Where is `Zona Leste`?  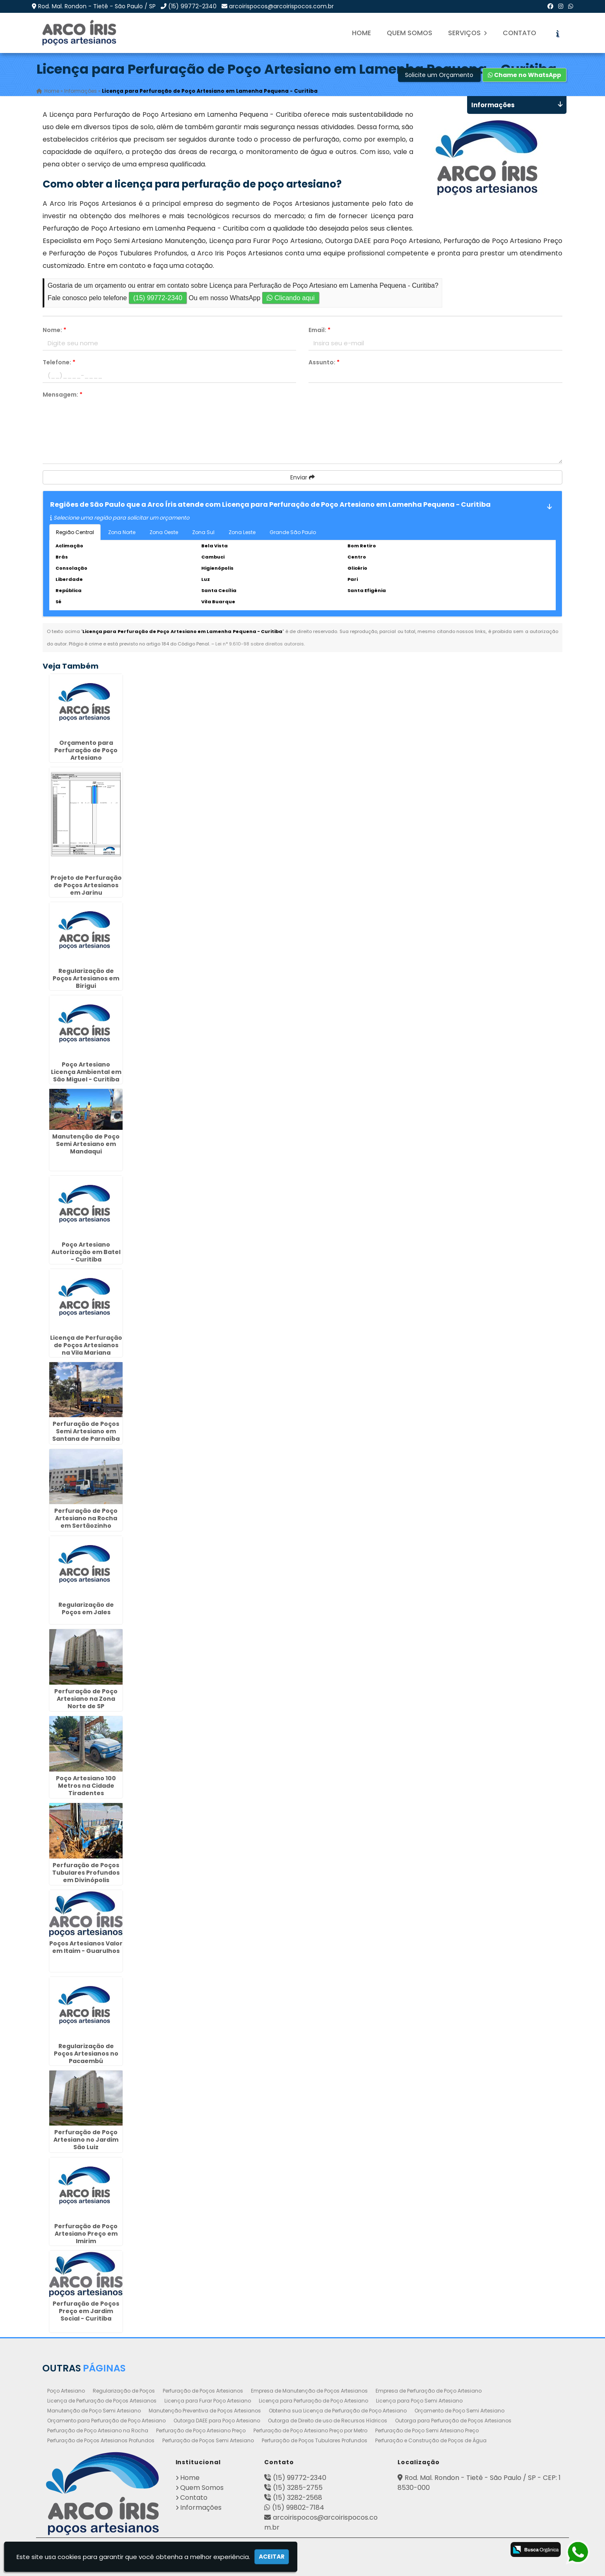
Zona Leste is located at coordinates (242, 532).